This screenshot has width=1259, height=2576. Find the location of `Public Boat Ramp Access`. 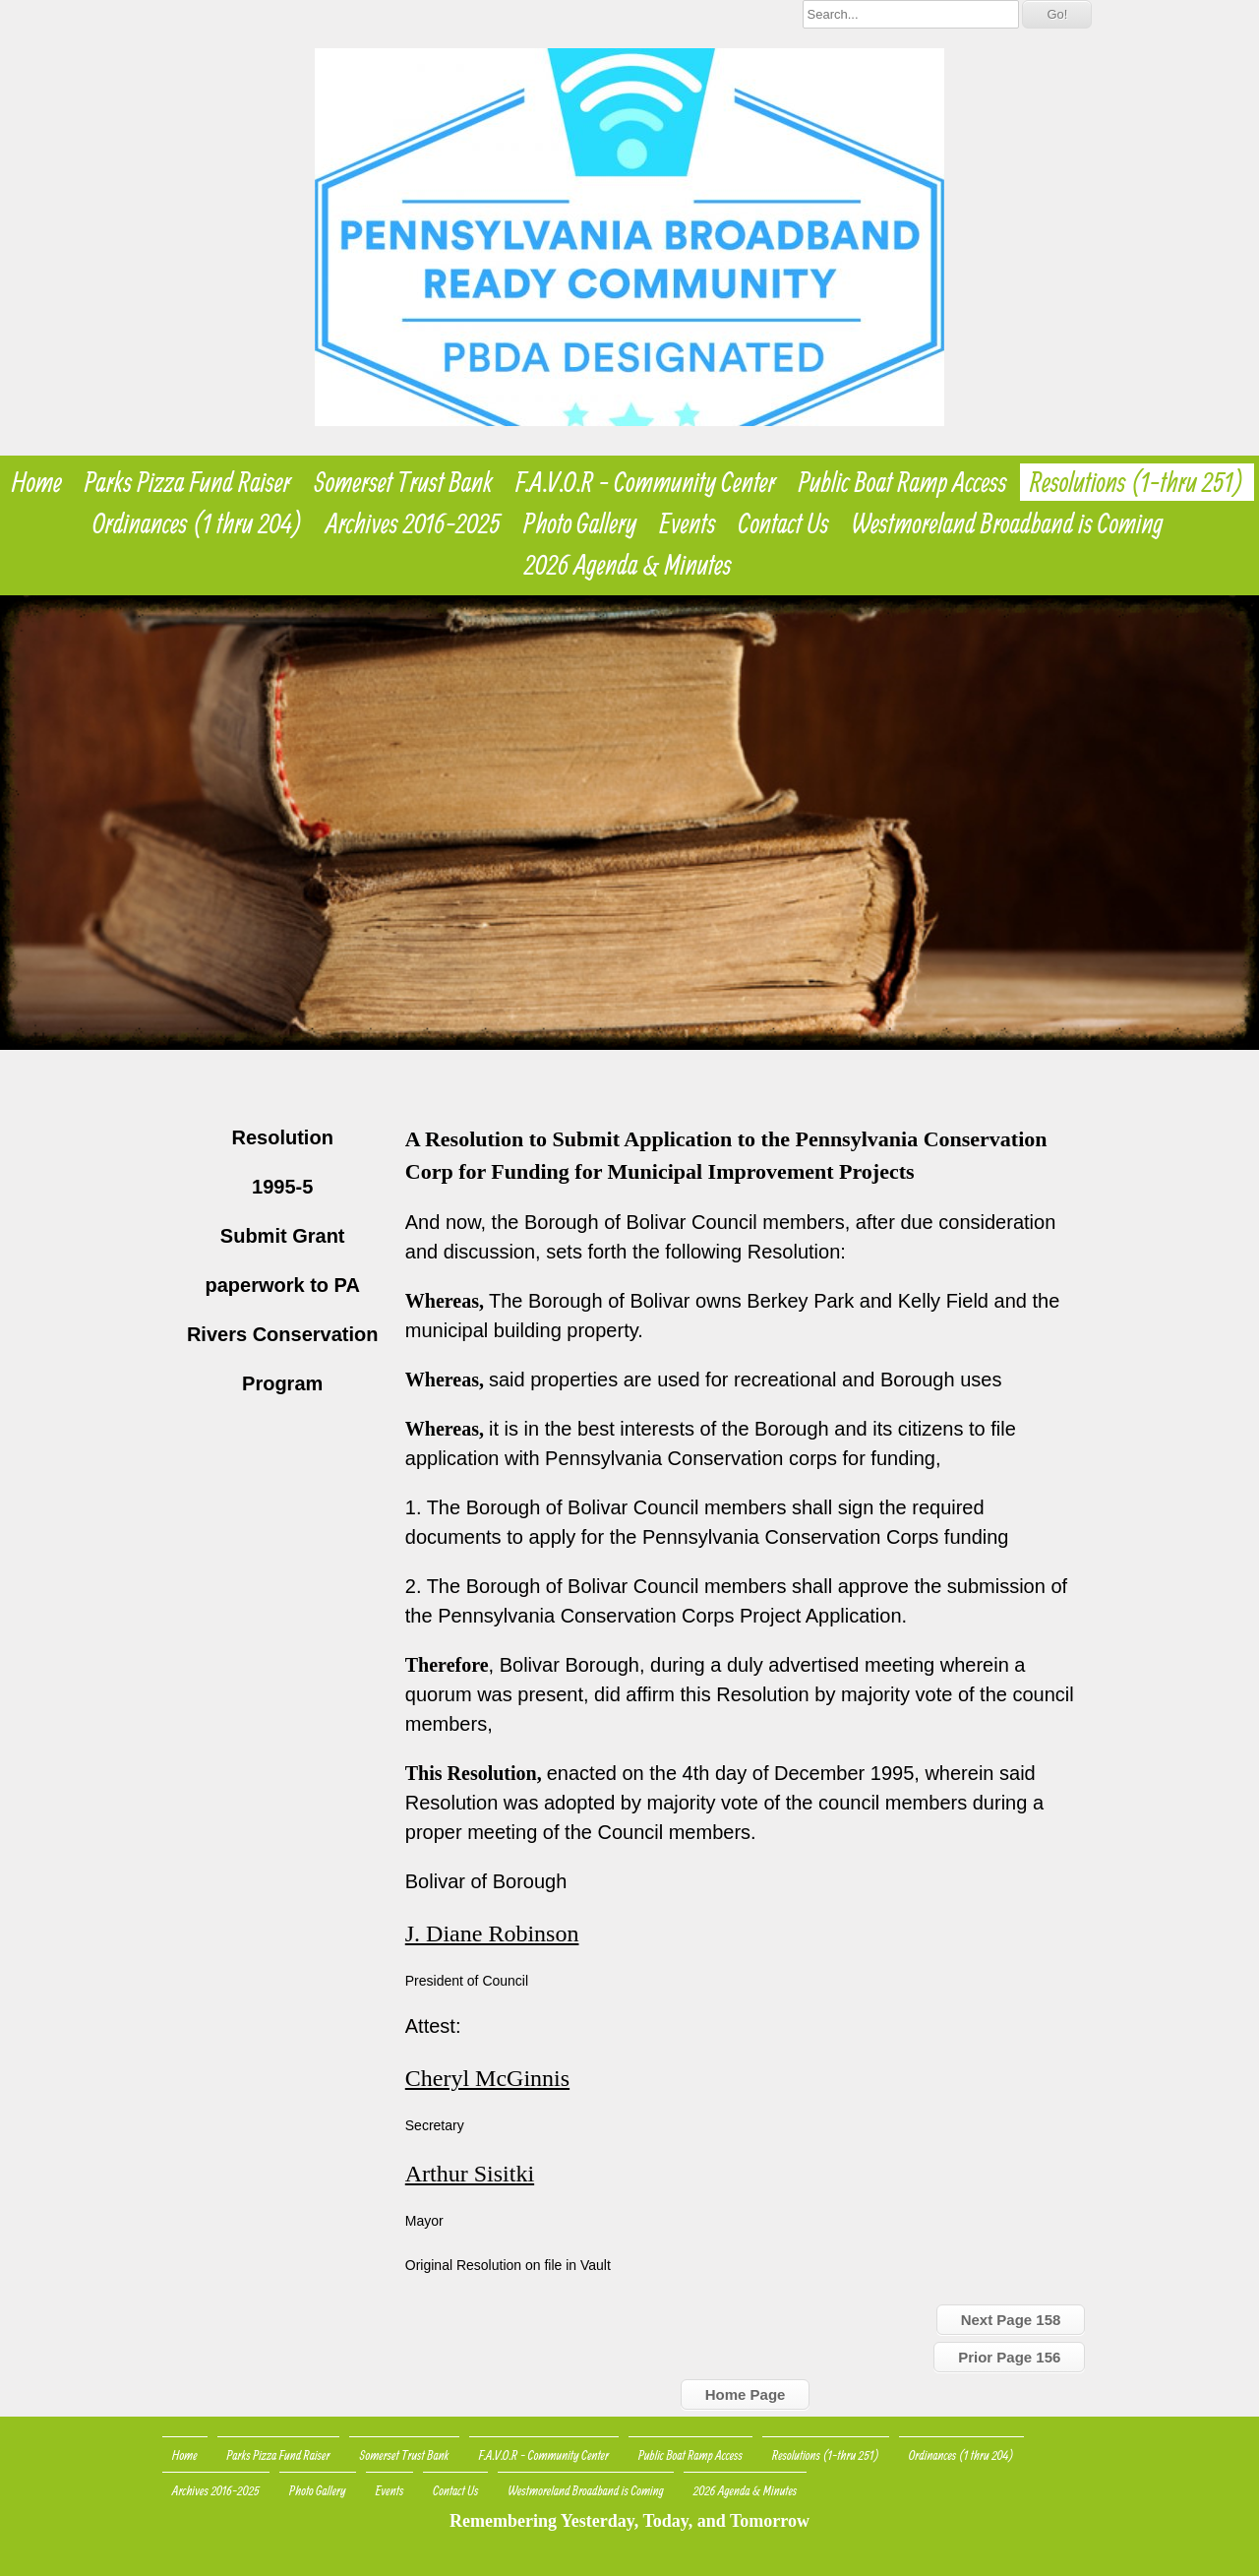

Public Boat Ramp Access is located at coordinates (903, 482).